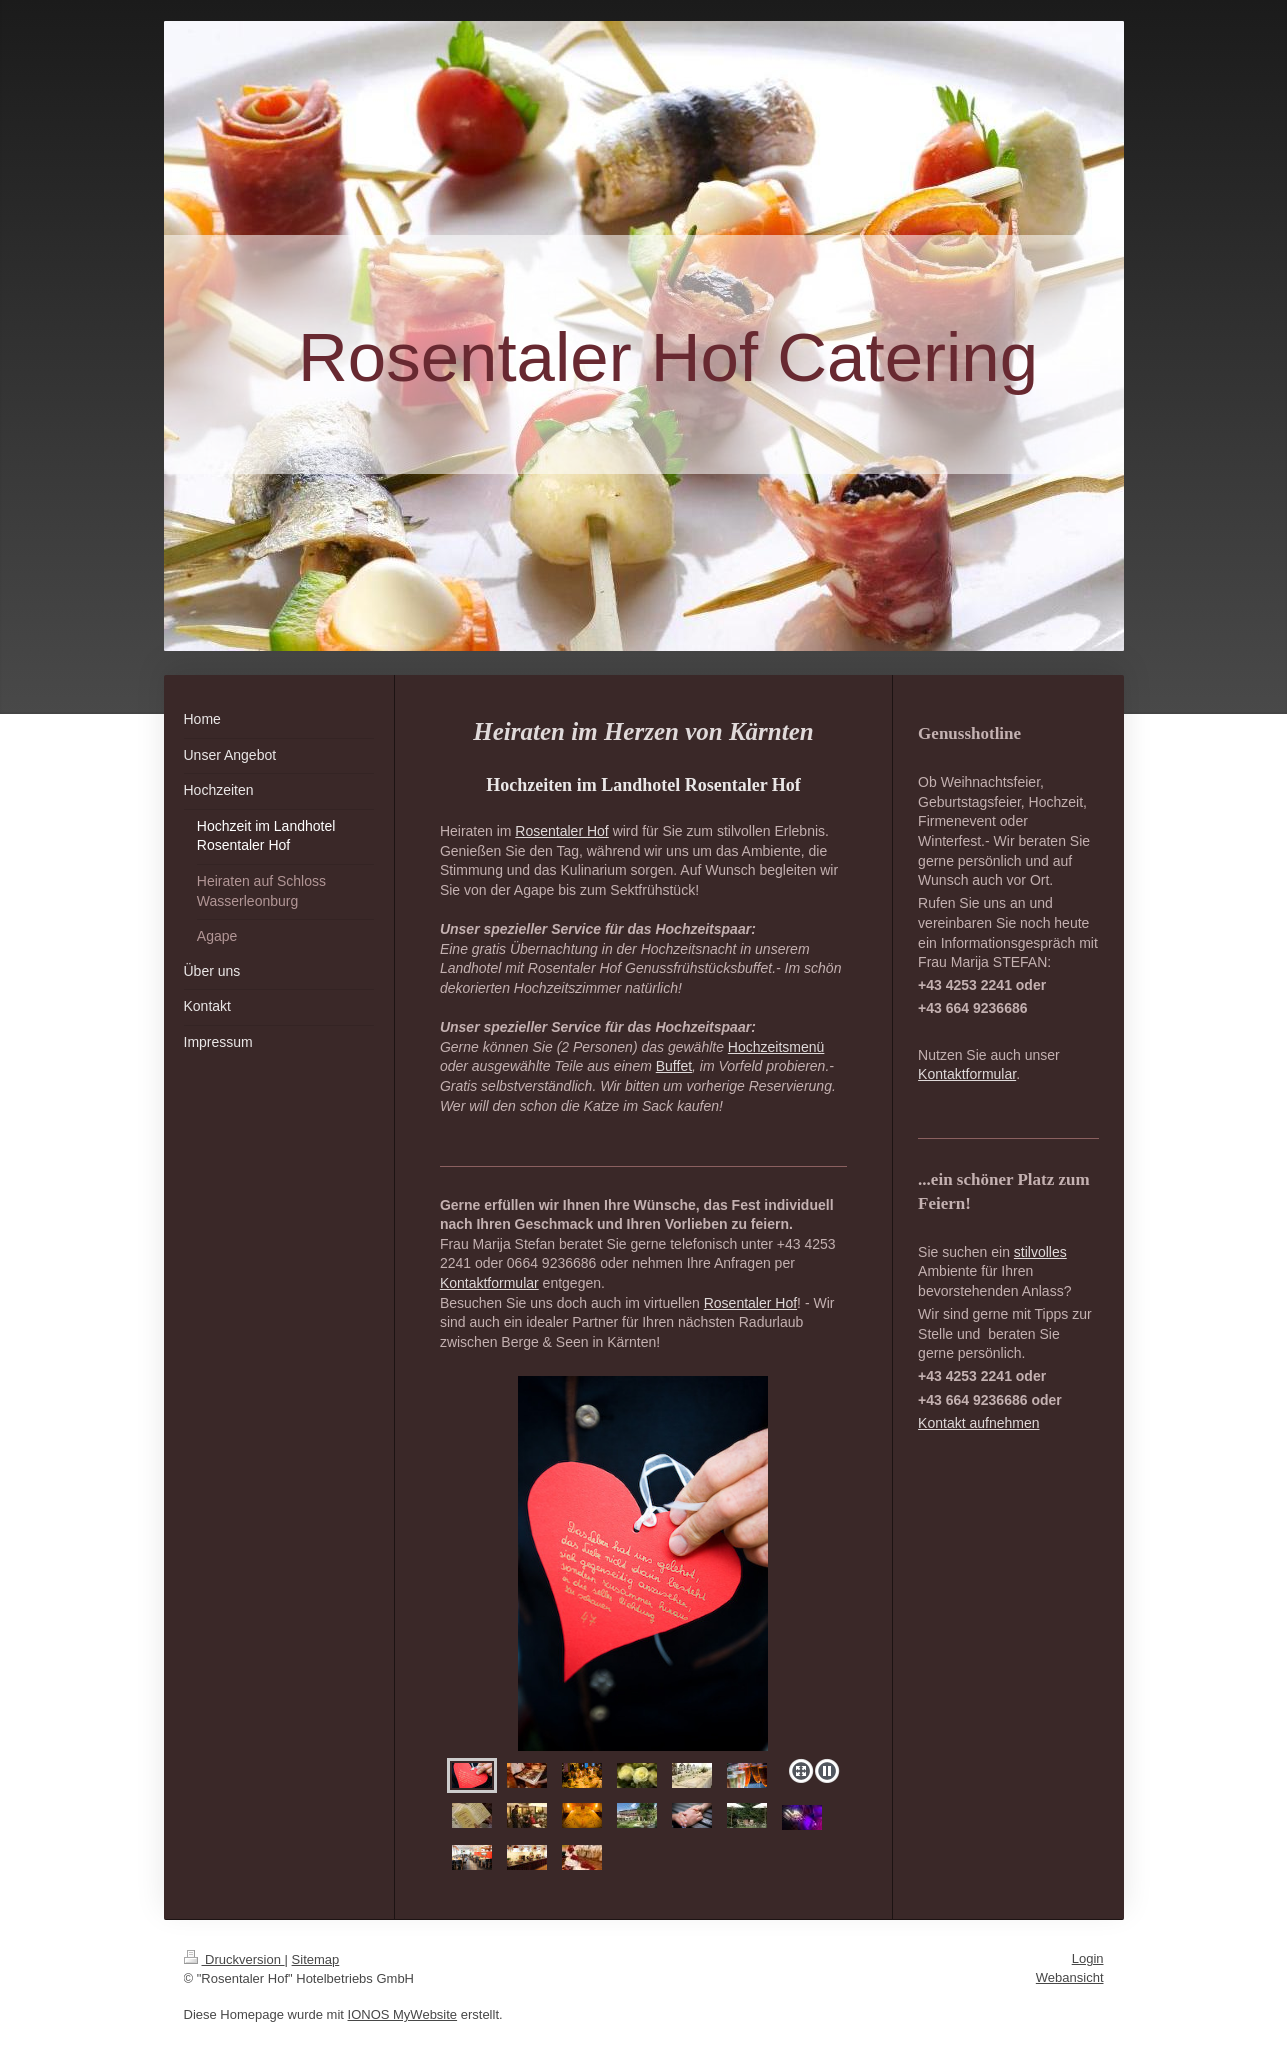 This screenshot has height=2054, width=1287. Describe the element at coordinates (1040, 1252) in the screenshot. I see `stilvolles` at that location.